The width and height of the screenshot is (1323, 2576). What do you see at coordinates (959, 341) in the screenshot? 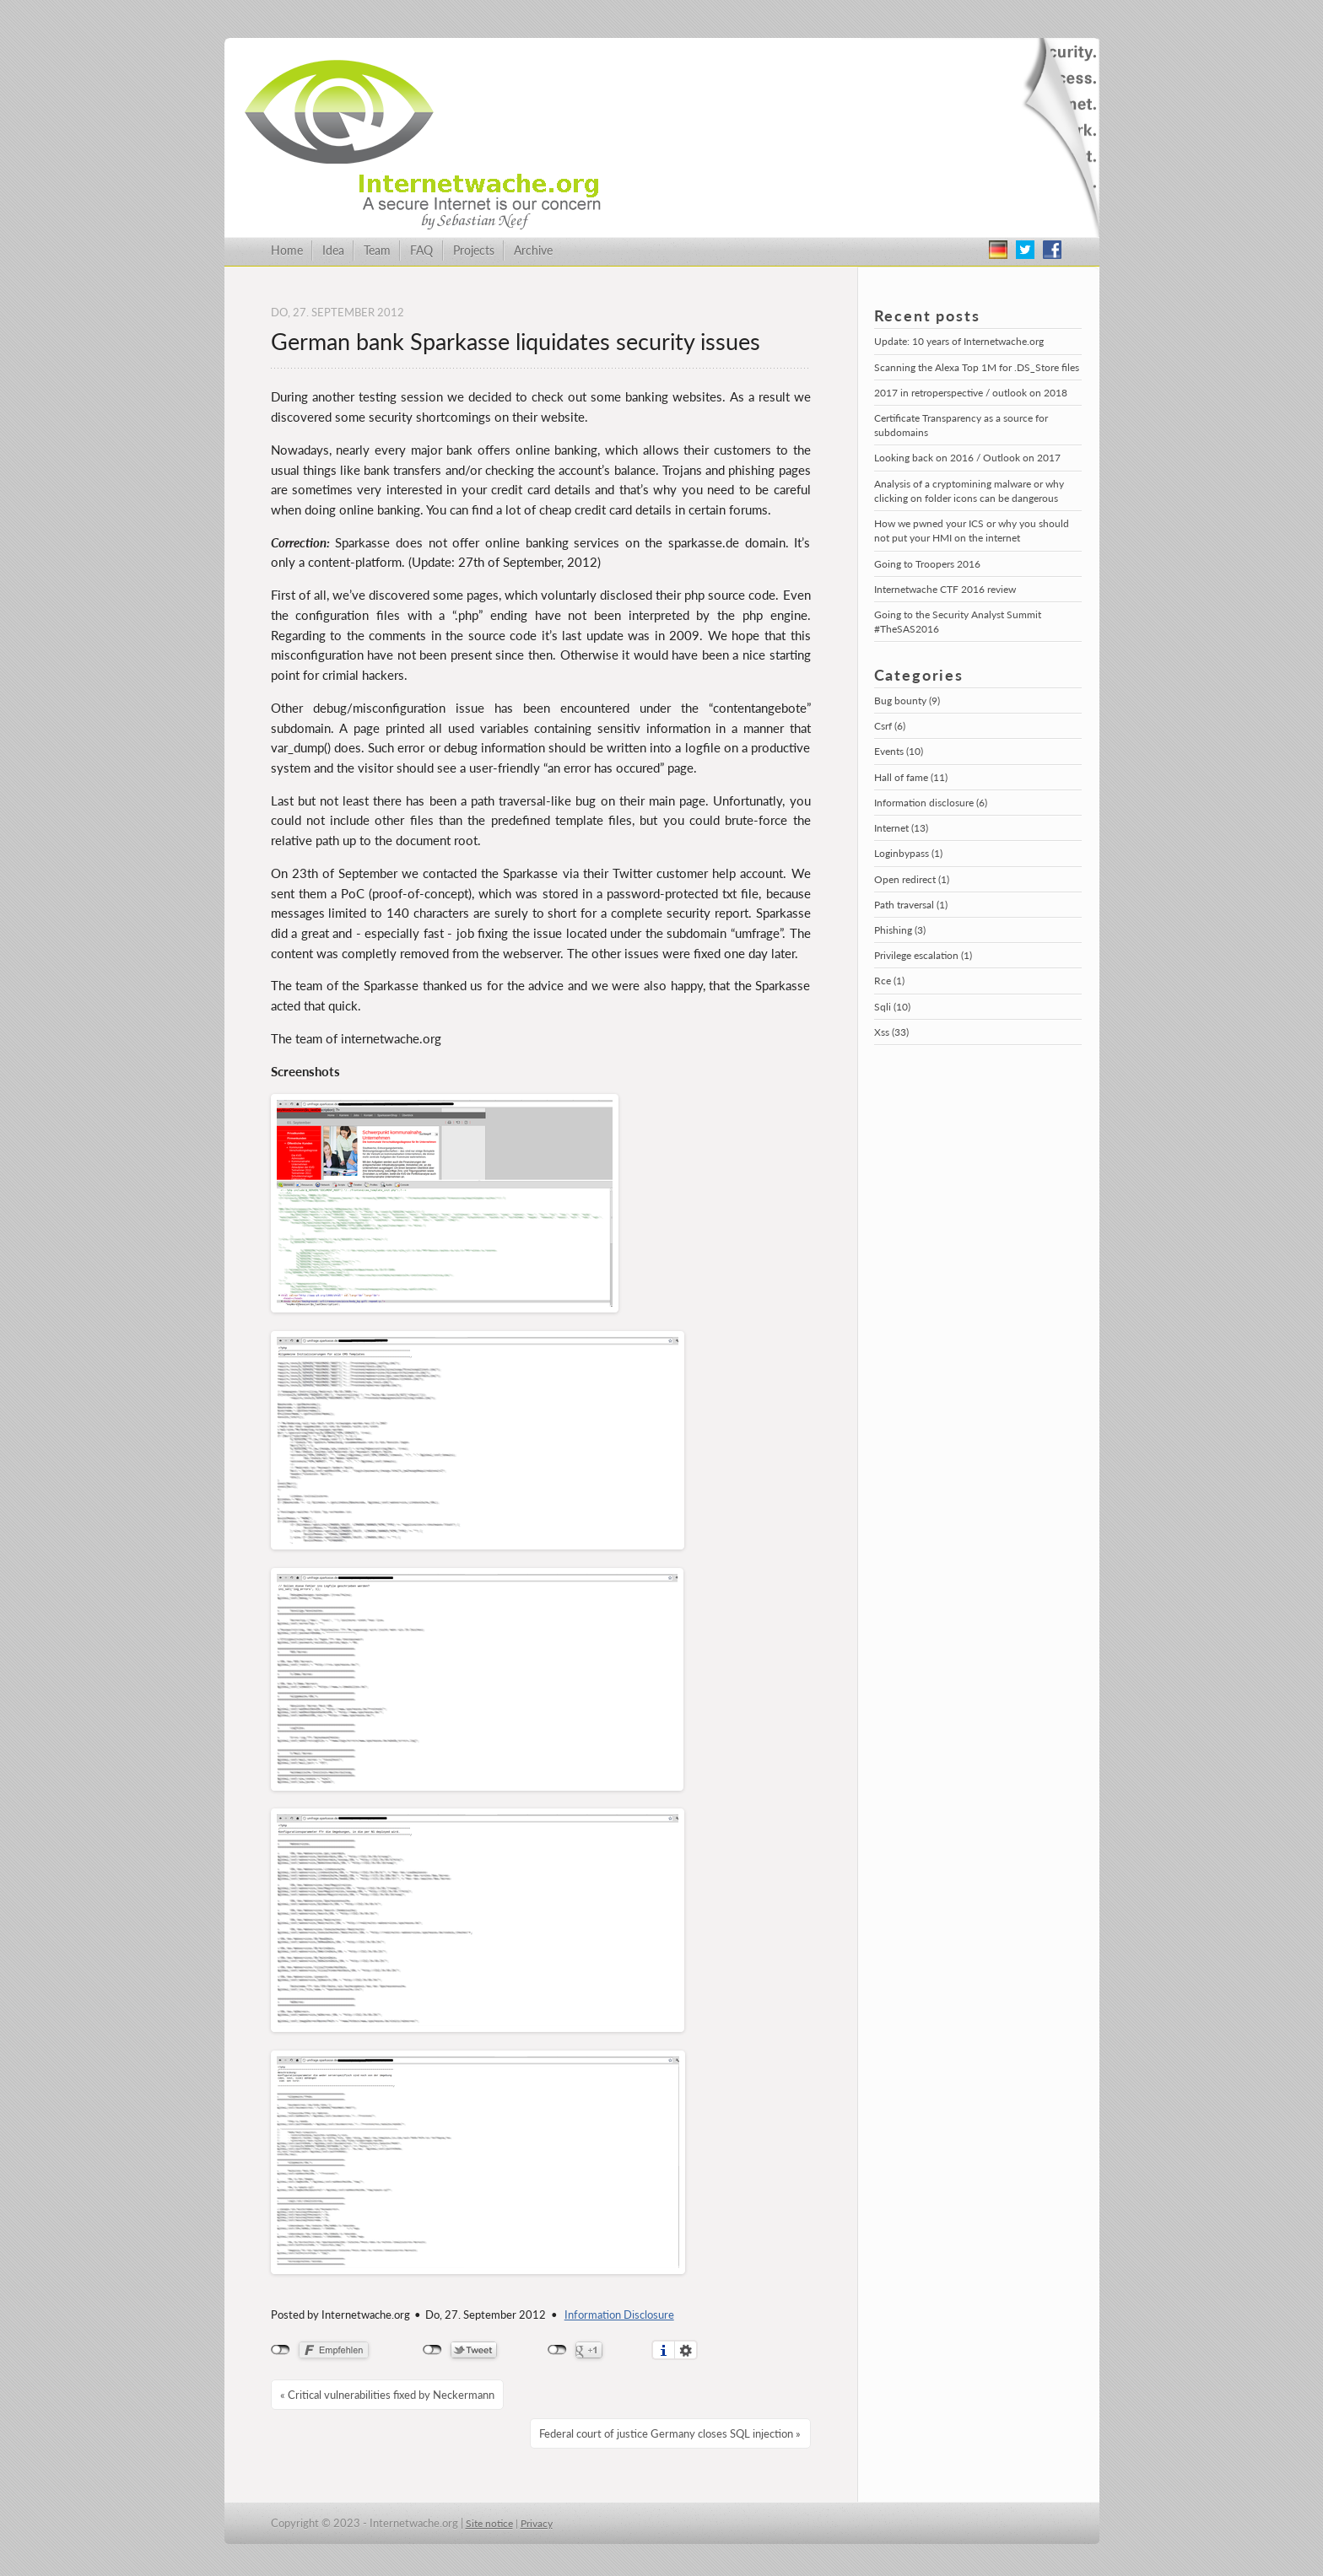
I see `Update: 10 years of Internetwache.org` at bounding box center [959, 341].